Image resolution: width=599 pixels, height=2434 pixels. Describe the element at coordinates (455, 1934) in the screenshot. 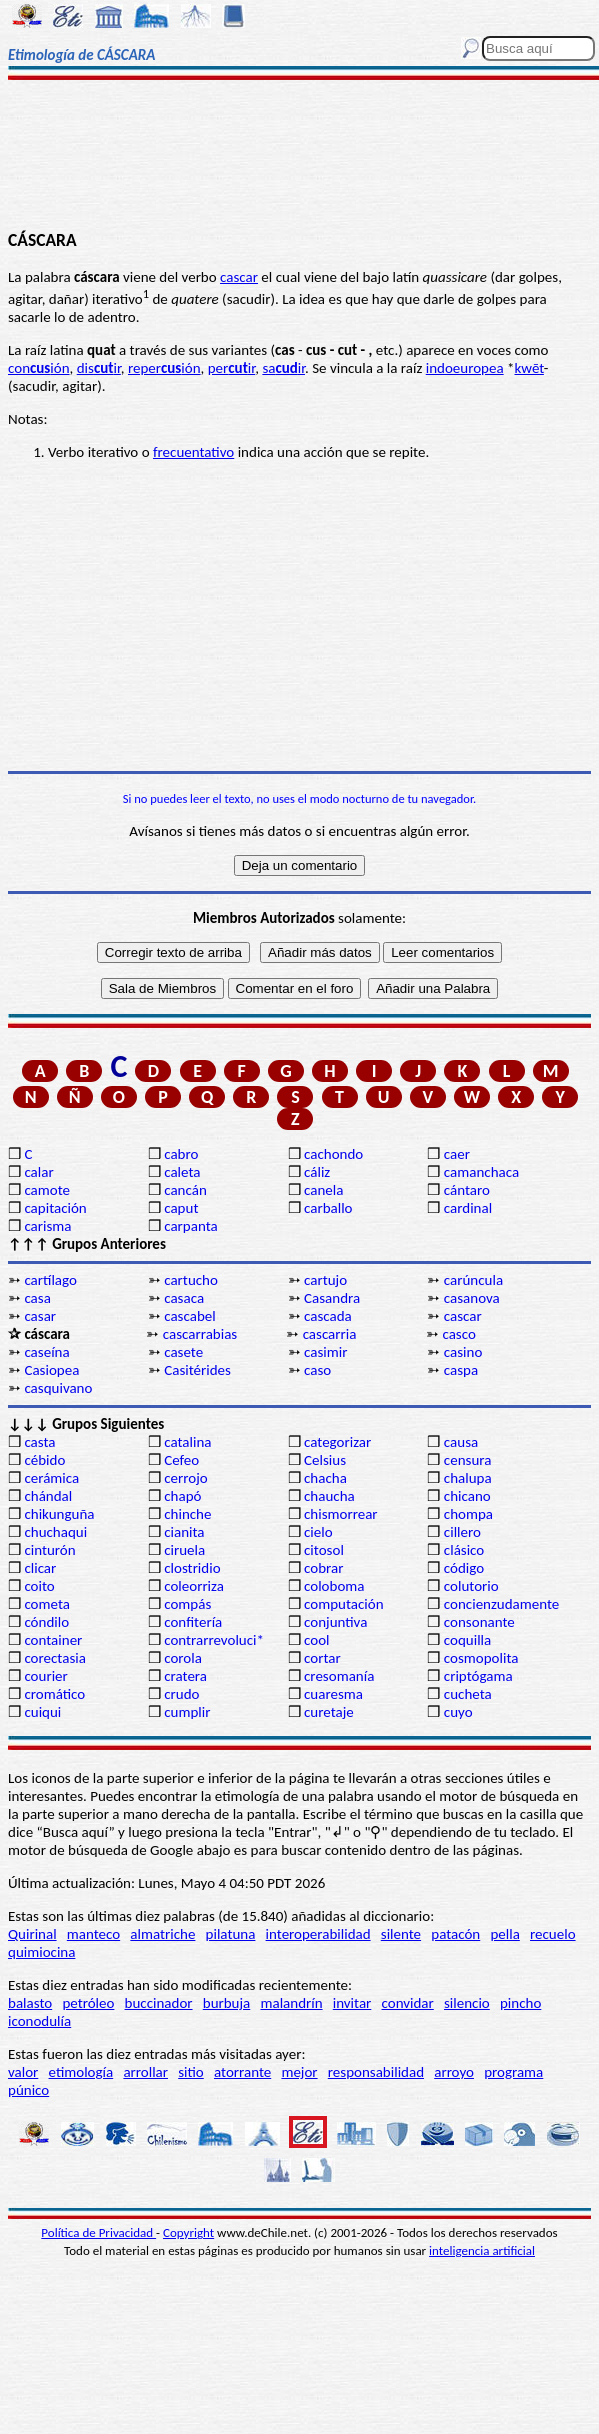

I see `patacón` at that location.